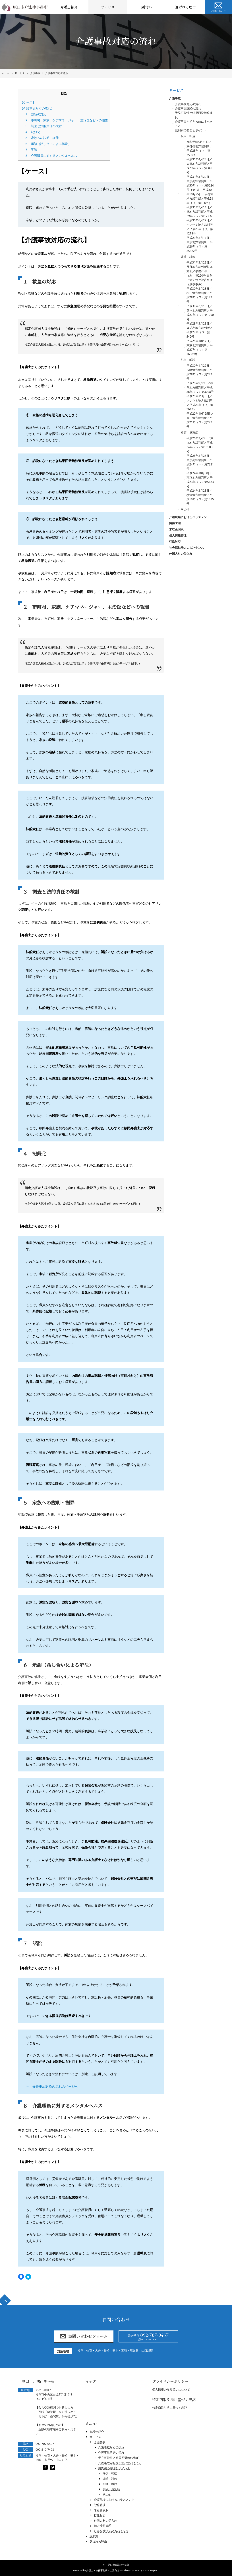 Image resolution: width=232 pixels, height=2576 pixels. What do you see at coordinates (32, 132) in the screenshot?
I see `４ 記録化` at bounding box center [32, 132].